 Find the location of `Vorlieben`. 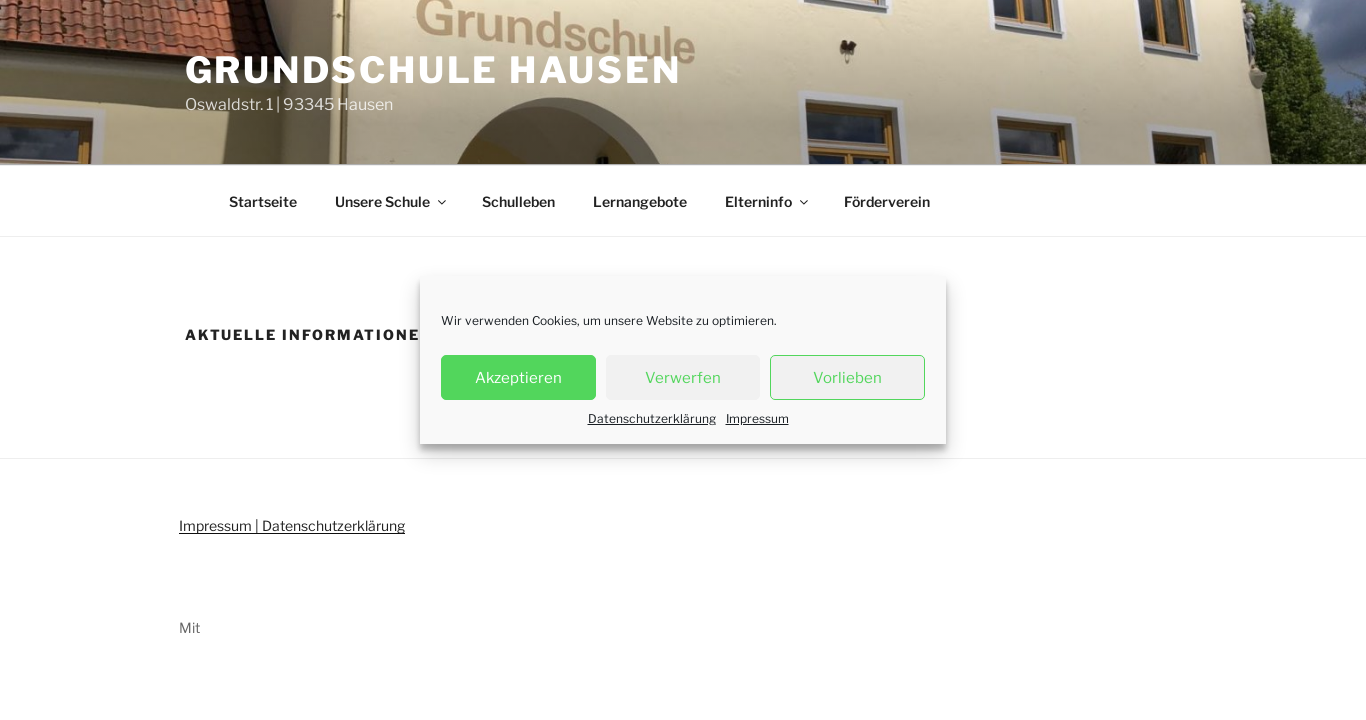

Vorlieben is located at coordinates (847, 378).